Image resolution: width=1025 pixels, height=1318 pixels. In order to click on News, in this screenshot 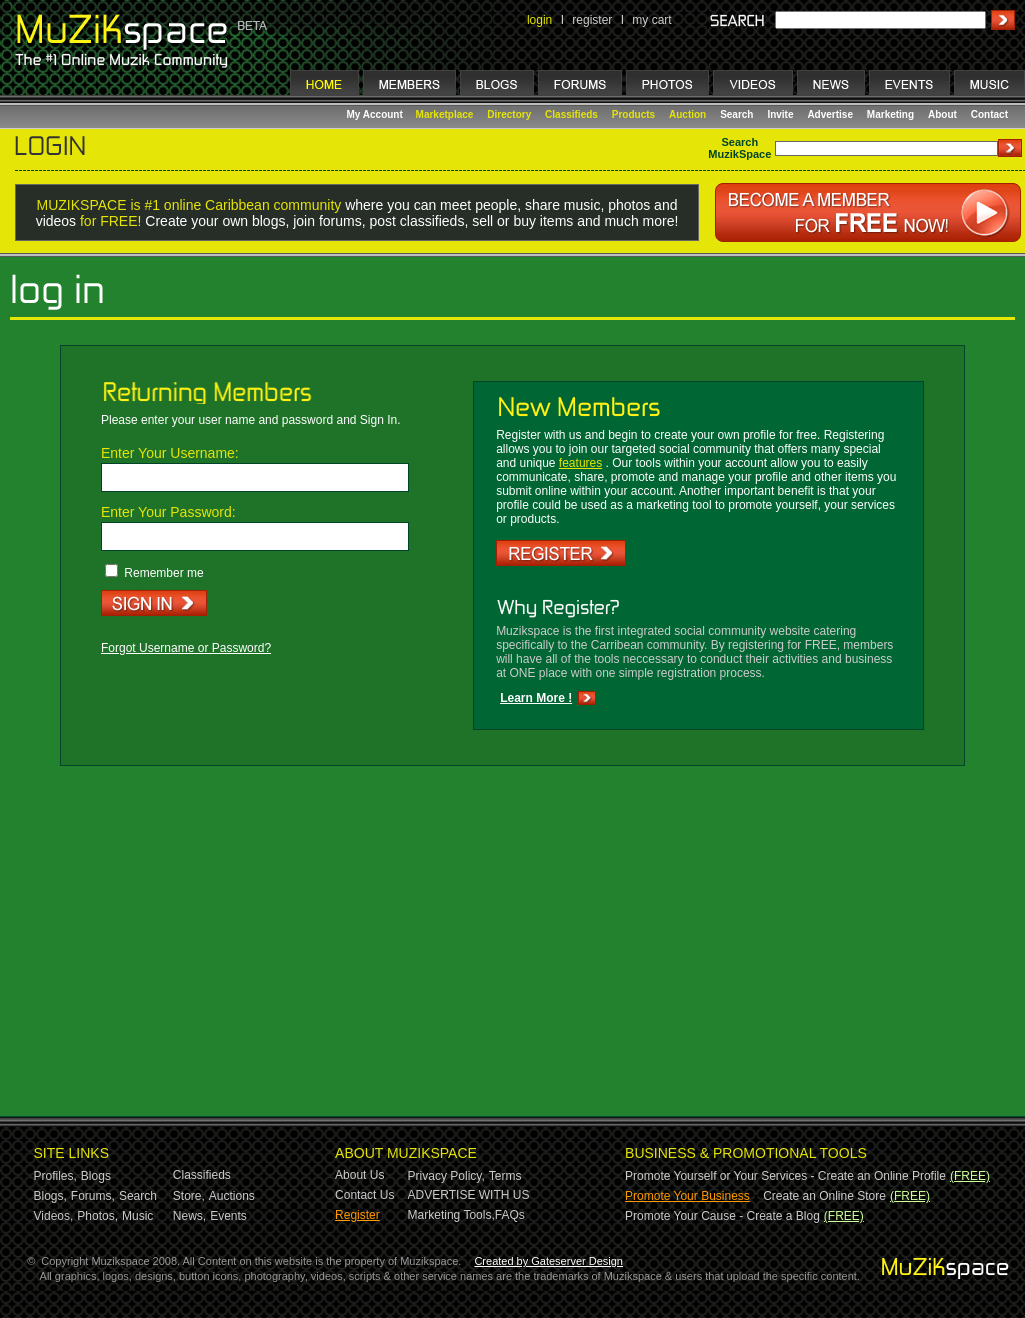, I will do `click(189, 1216)`.